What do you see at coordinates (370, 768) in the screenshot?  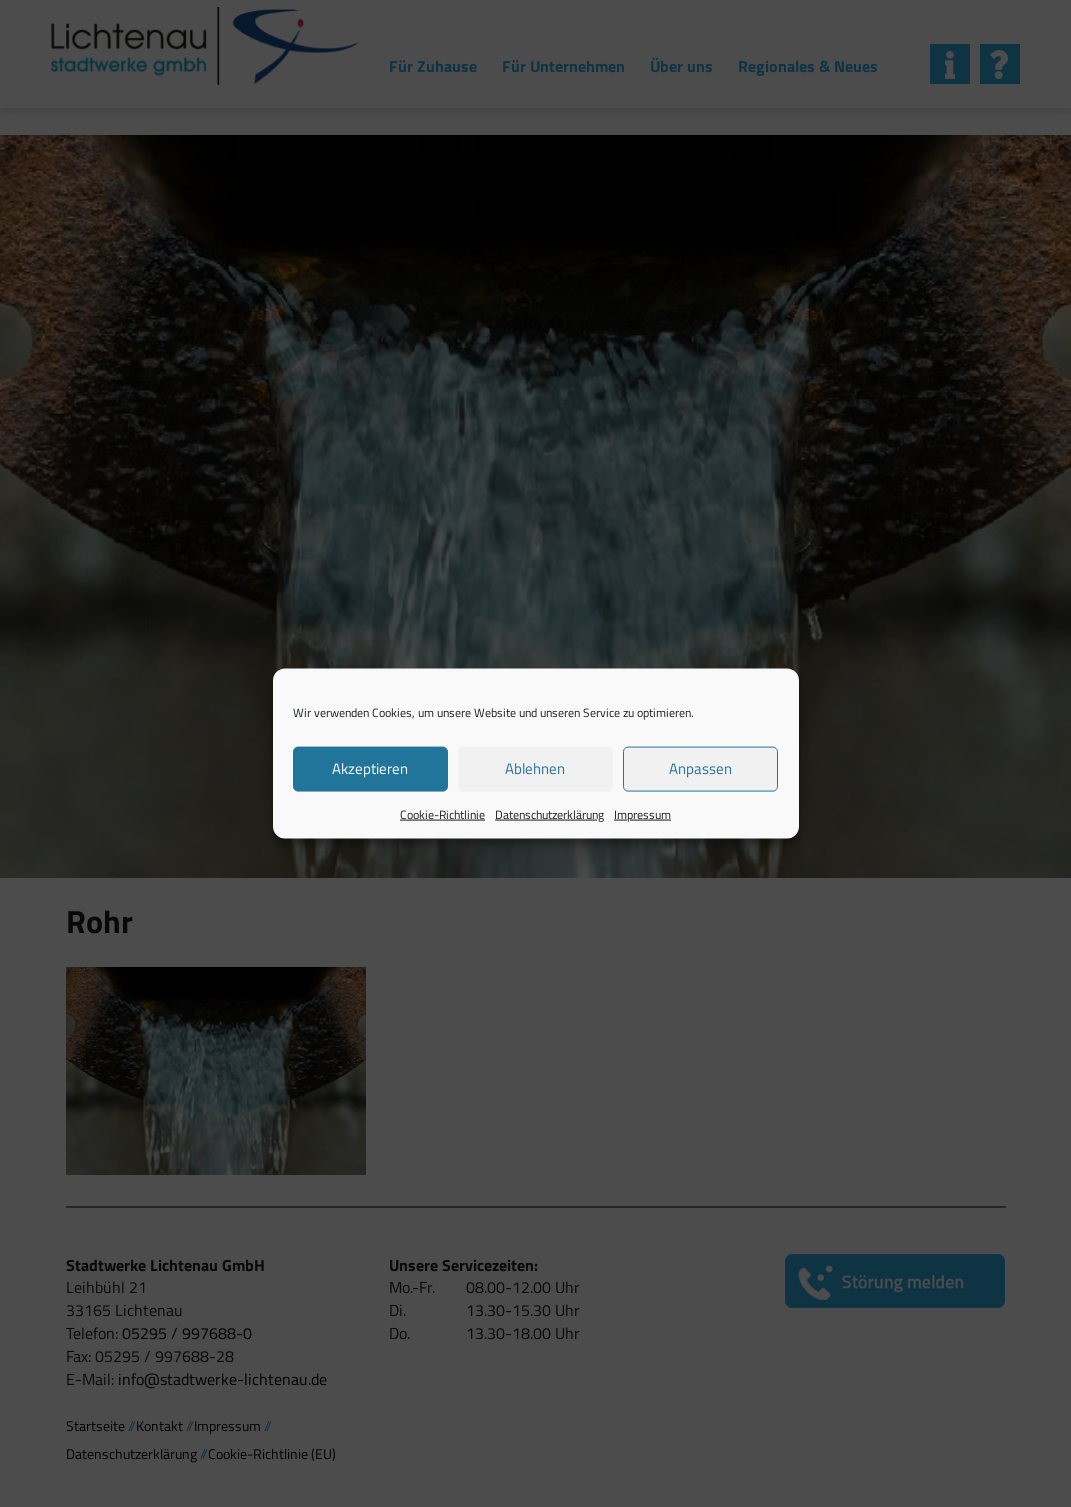 I see `Akzeptieren` at bounding box center [370, 768].